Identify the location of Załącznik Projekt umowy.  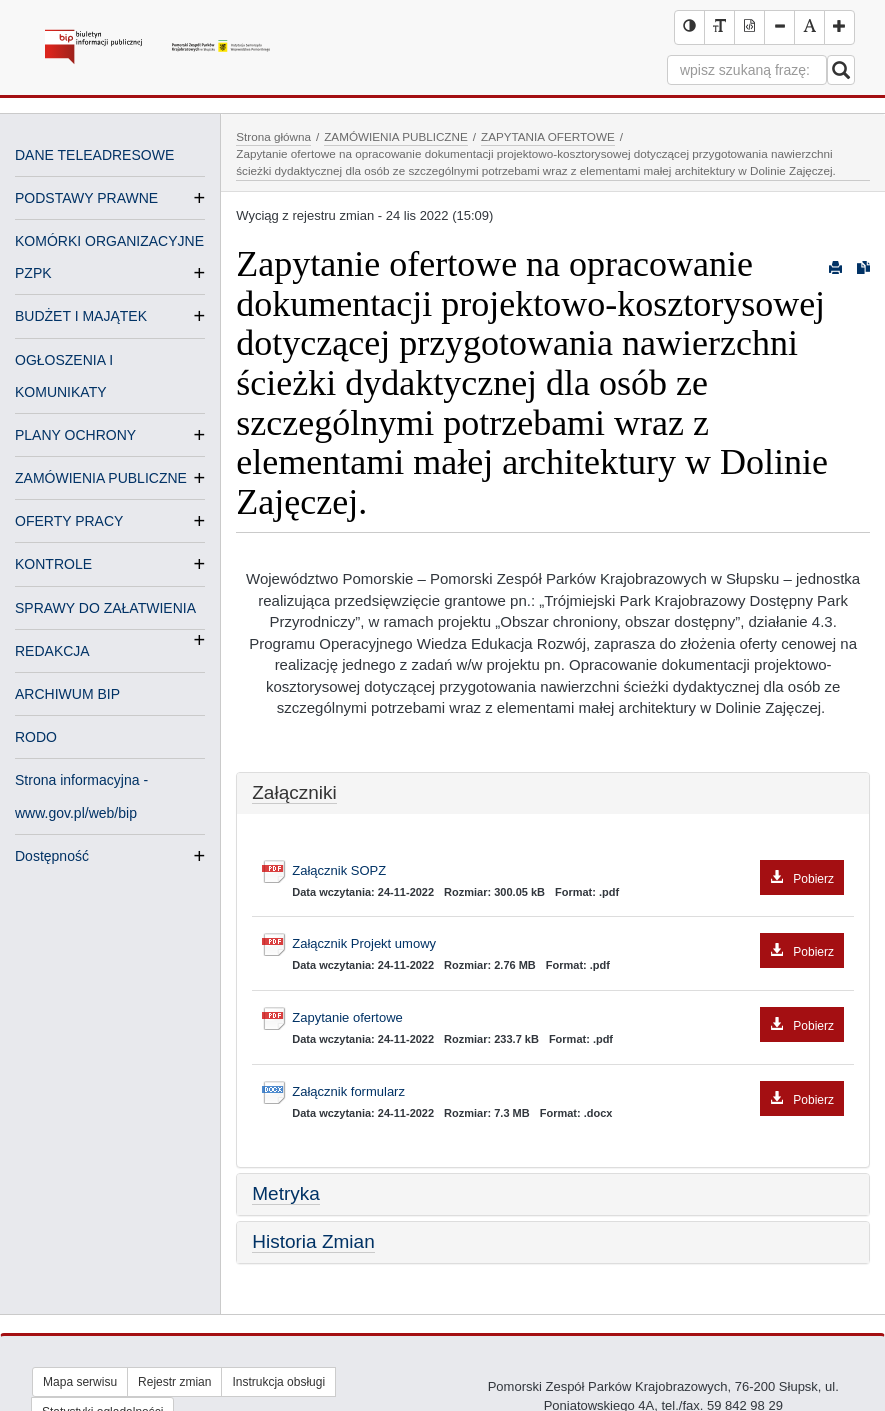
(568, 944).